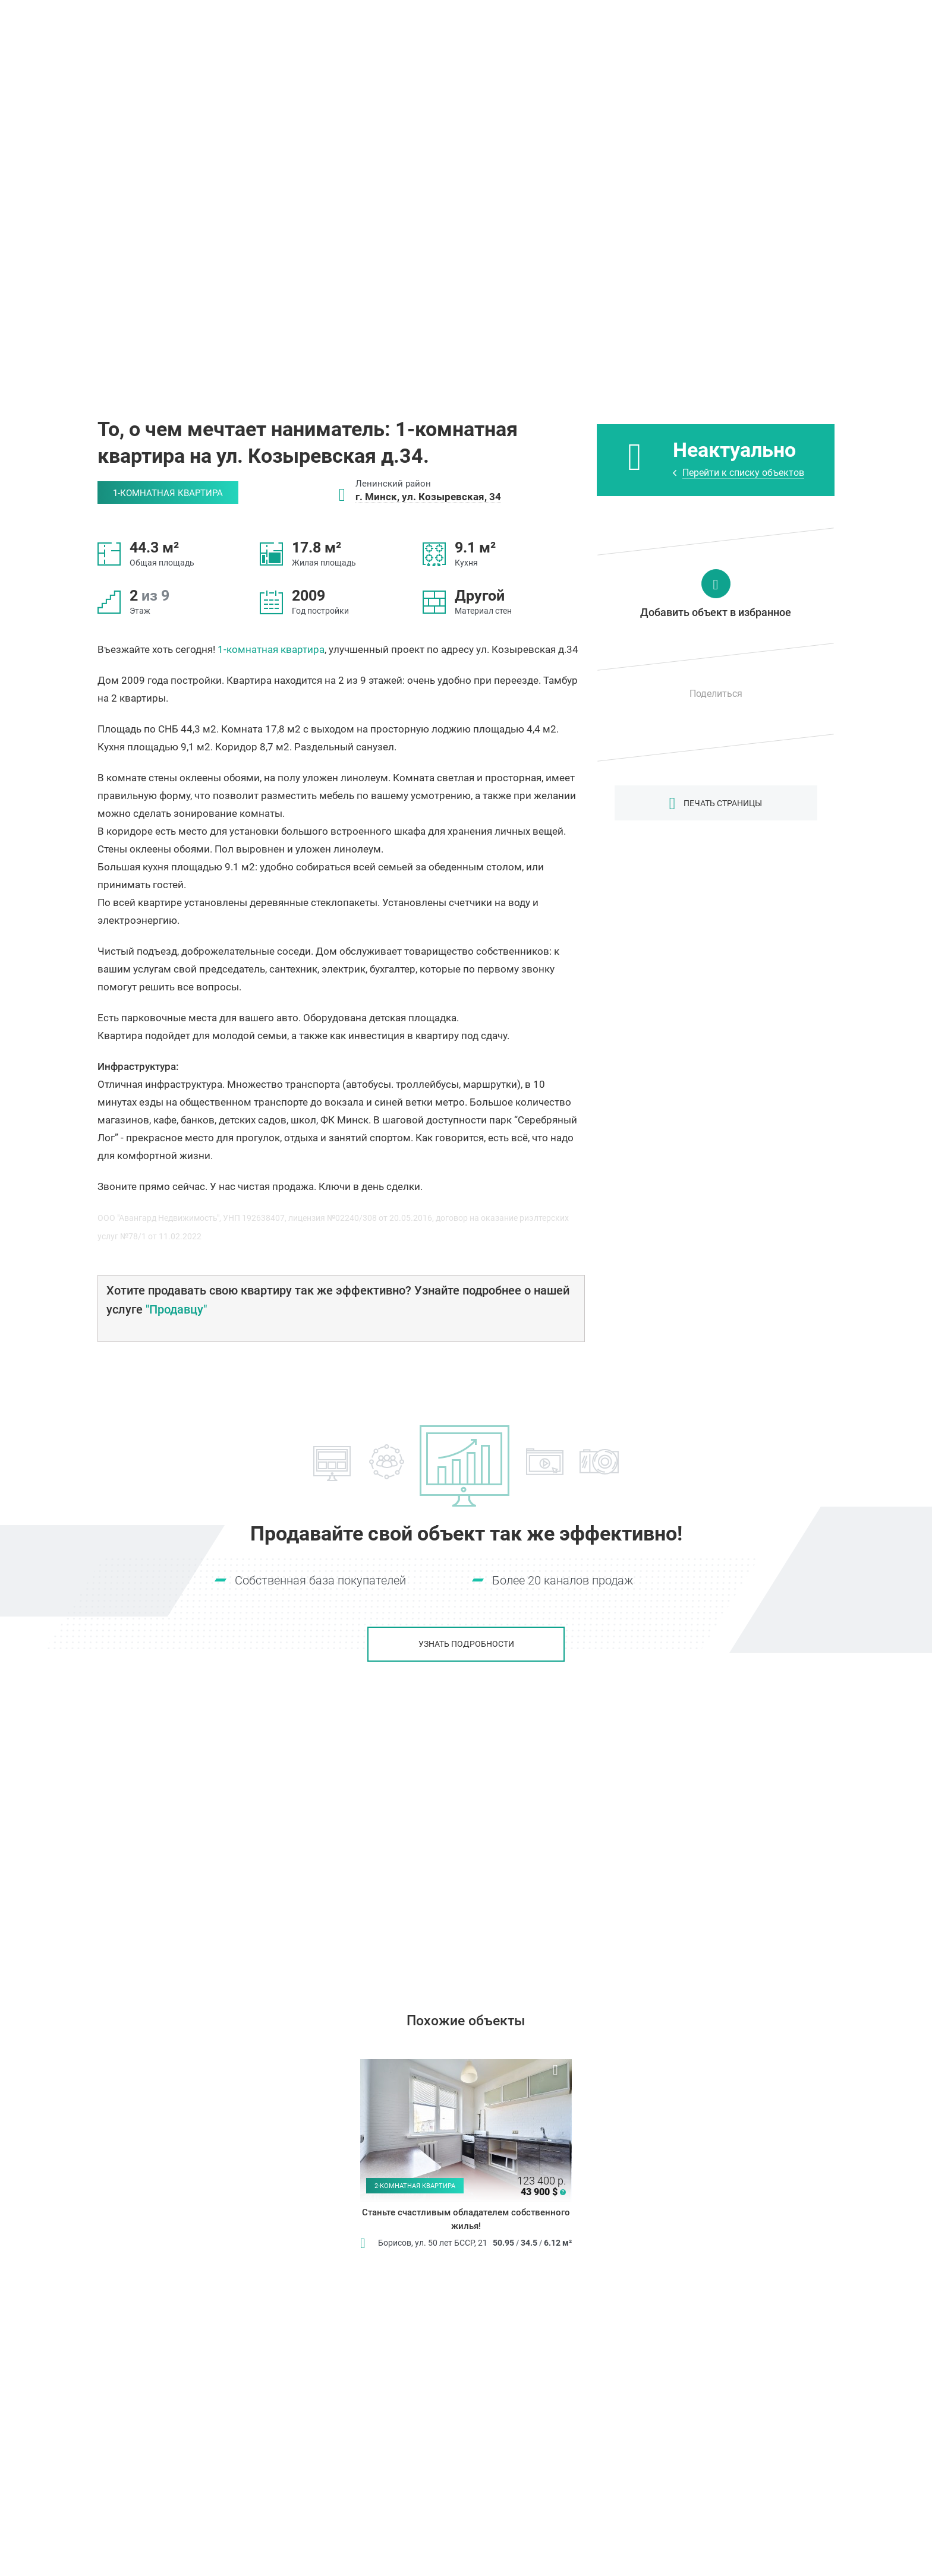 The height and width of the screenshot is (2576, 932). What do you see at coordinates (271, 649) in the screenshot?
I see `1-комнатная квартира` at bounding box center [271, 649].